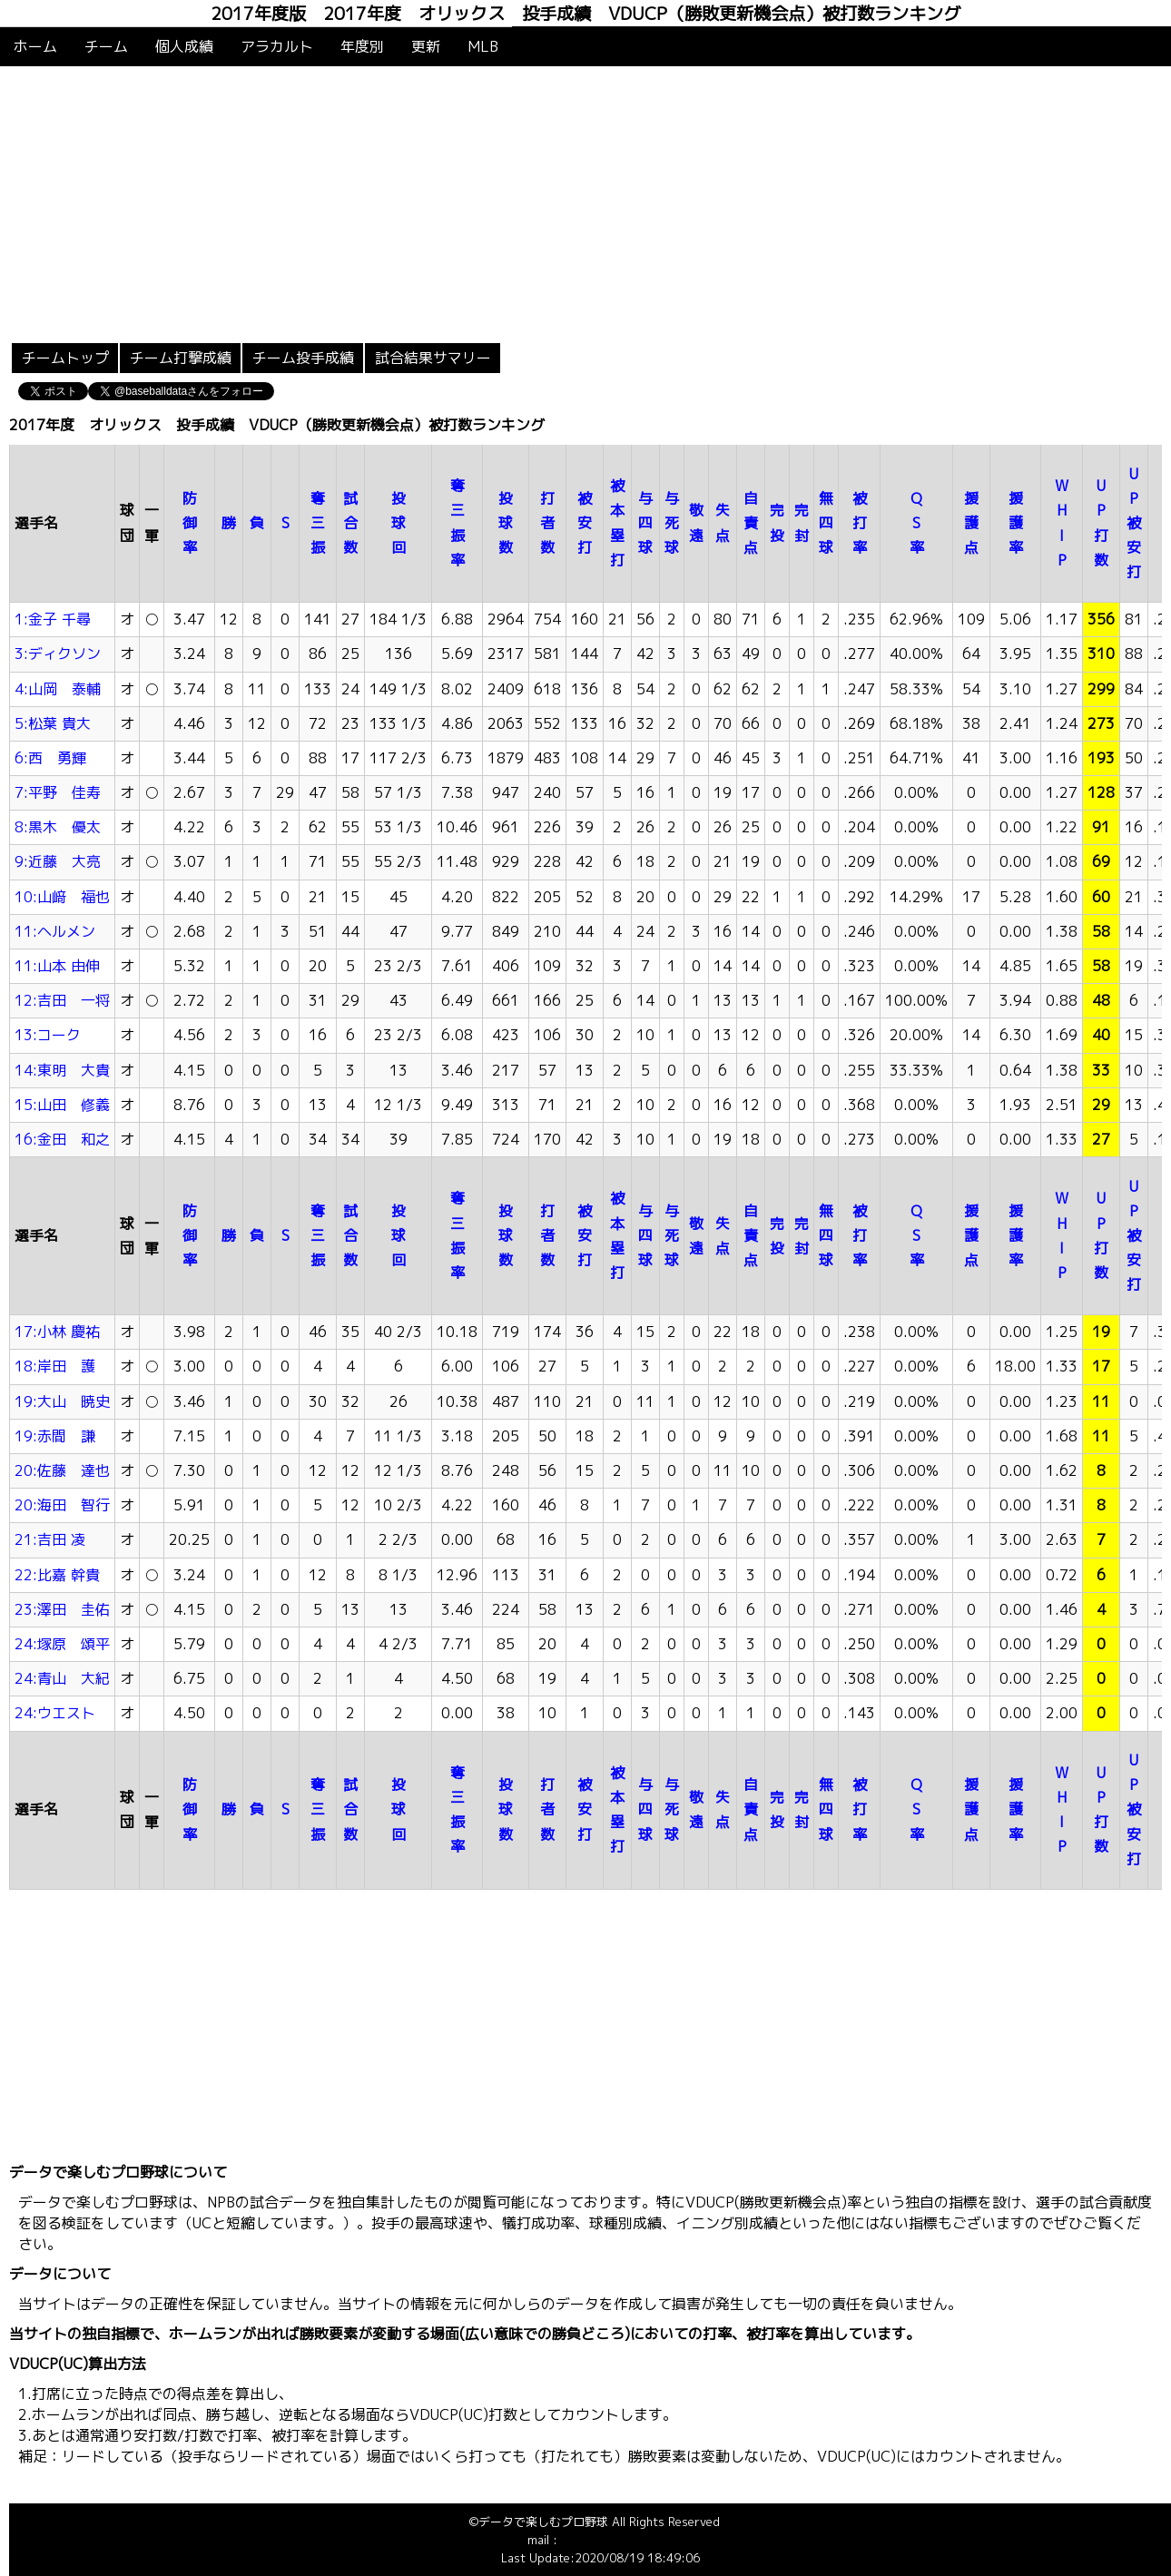  What do you see at coordinates (617, 2540) in the screenshot?
I see `info@baseballdata.jp` at bounding box center [617, 2540].